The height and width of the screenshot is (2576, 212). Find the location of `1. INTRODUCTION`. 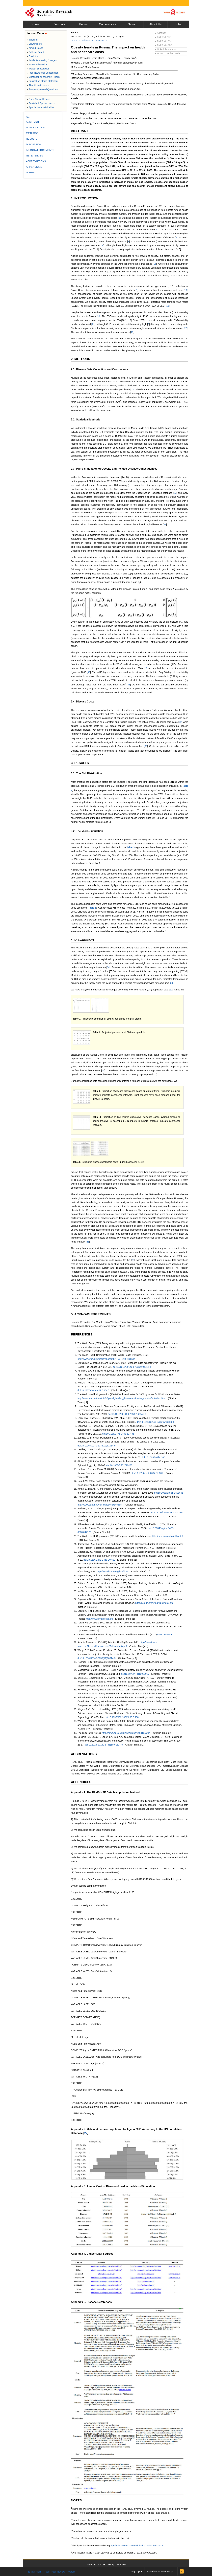

1. INTRODUCTION is located at coordinates (85, 198).